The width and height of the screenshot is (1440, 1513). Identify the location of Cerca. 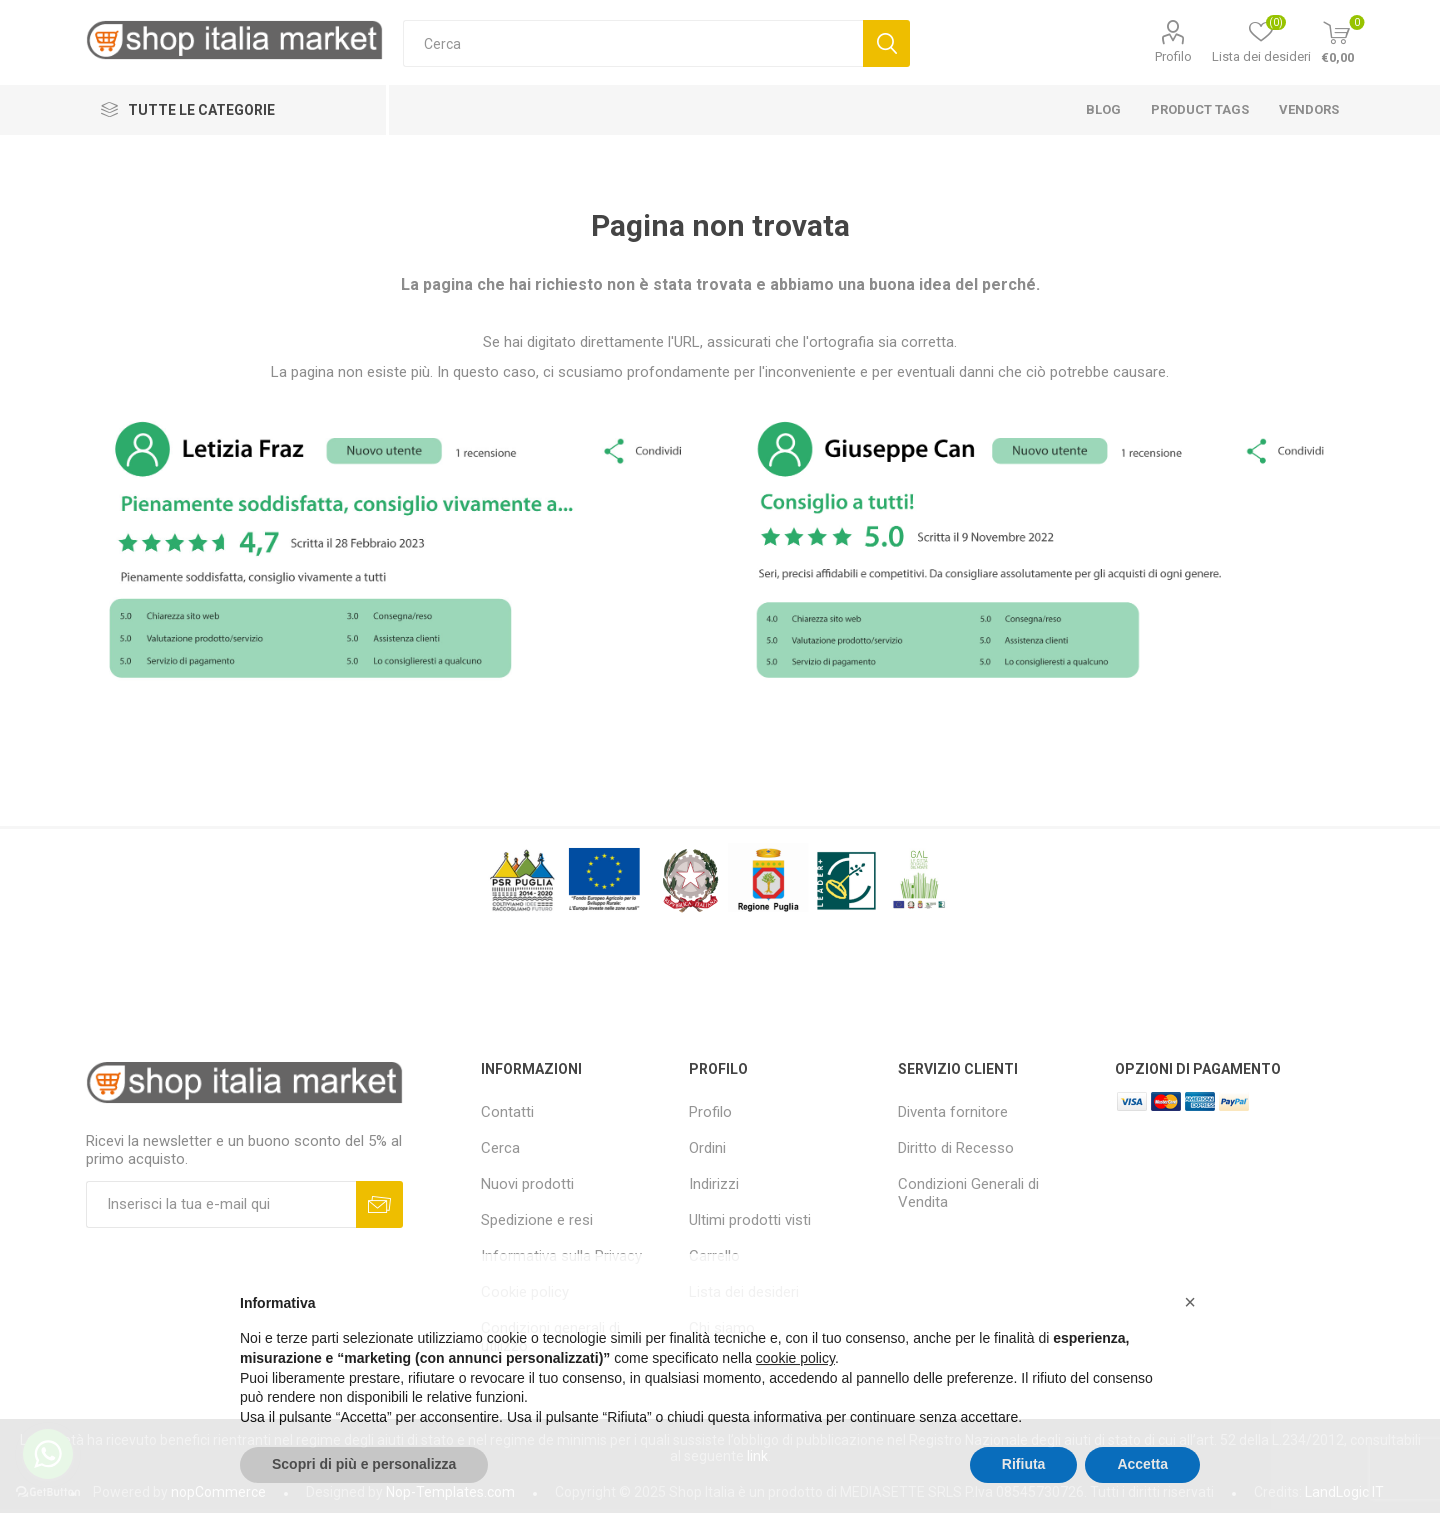
(500, 1148).